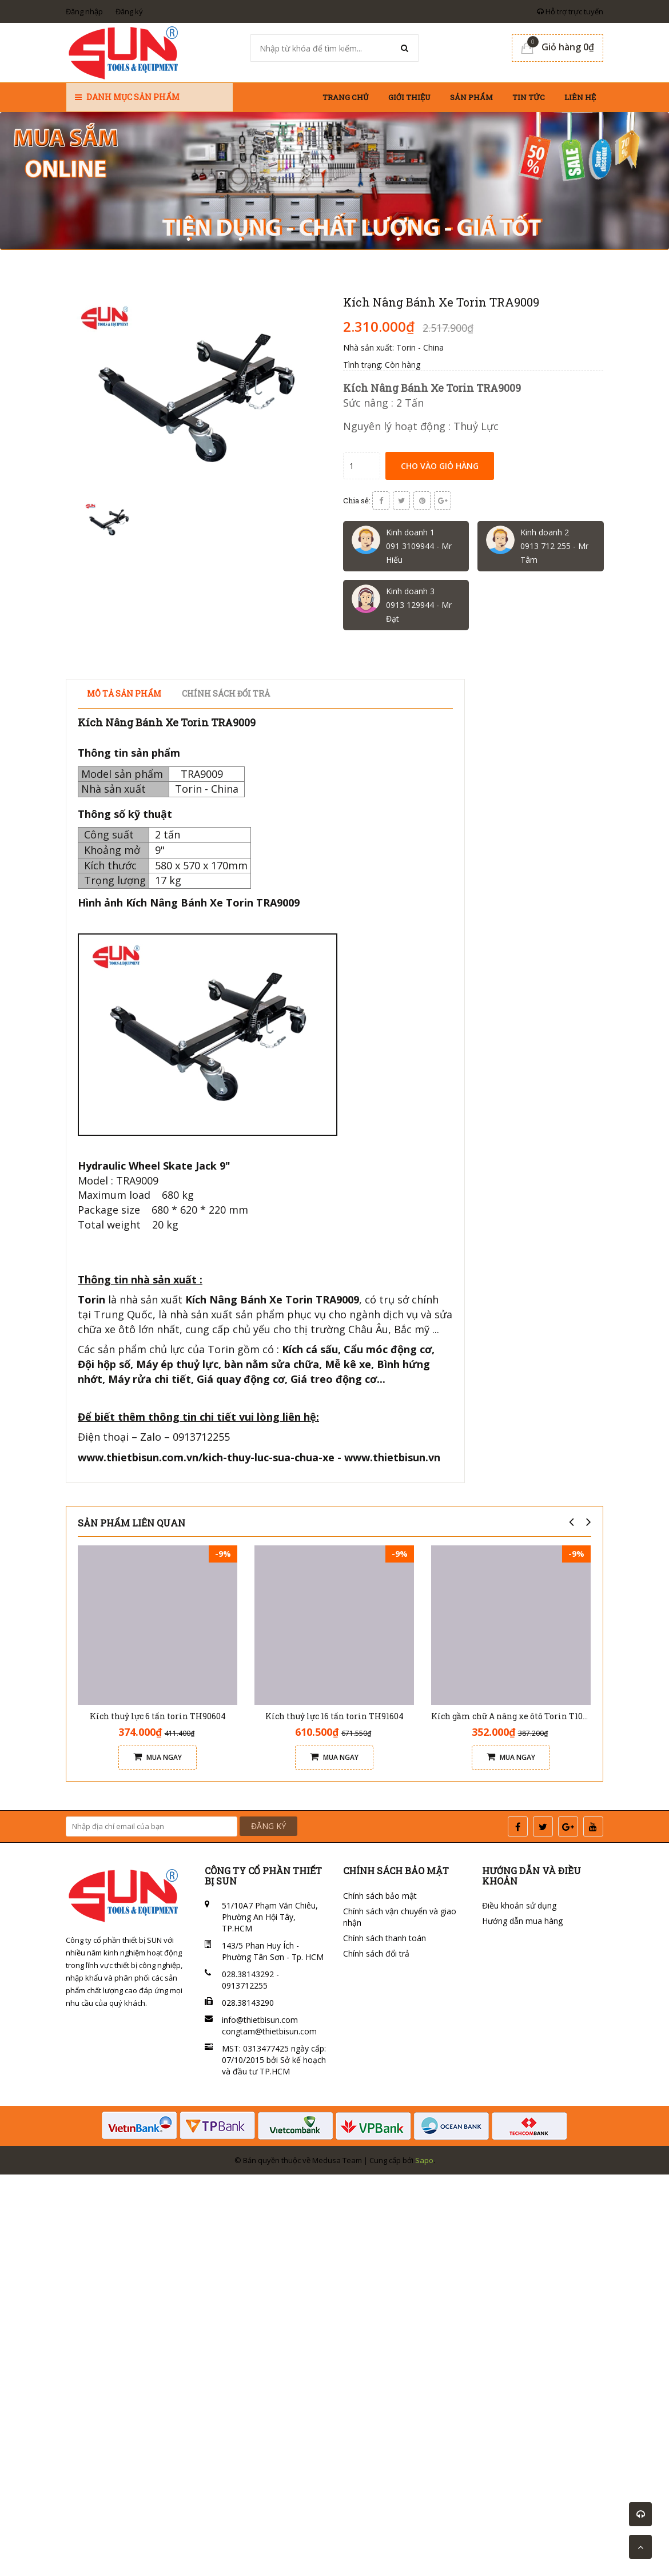 Image resolution: width=669 pixels, height=2576 pixels. I want to click on Liên hệ, so click(580, 97).